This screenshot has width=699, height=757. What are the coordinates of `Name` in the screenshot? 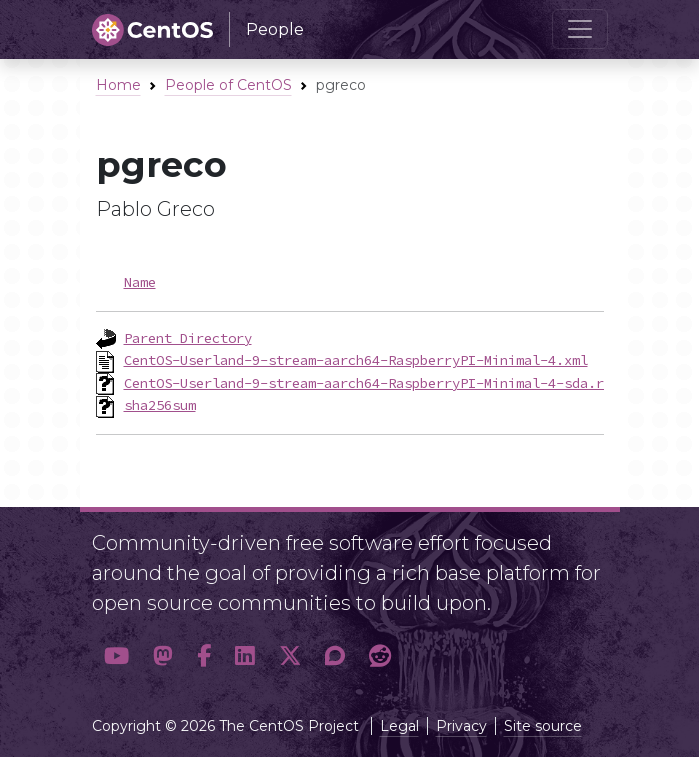 It's located at (140, 282).